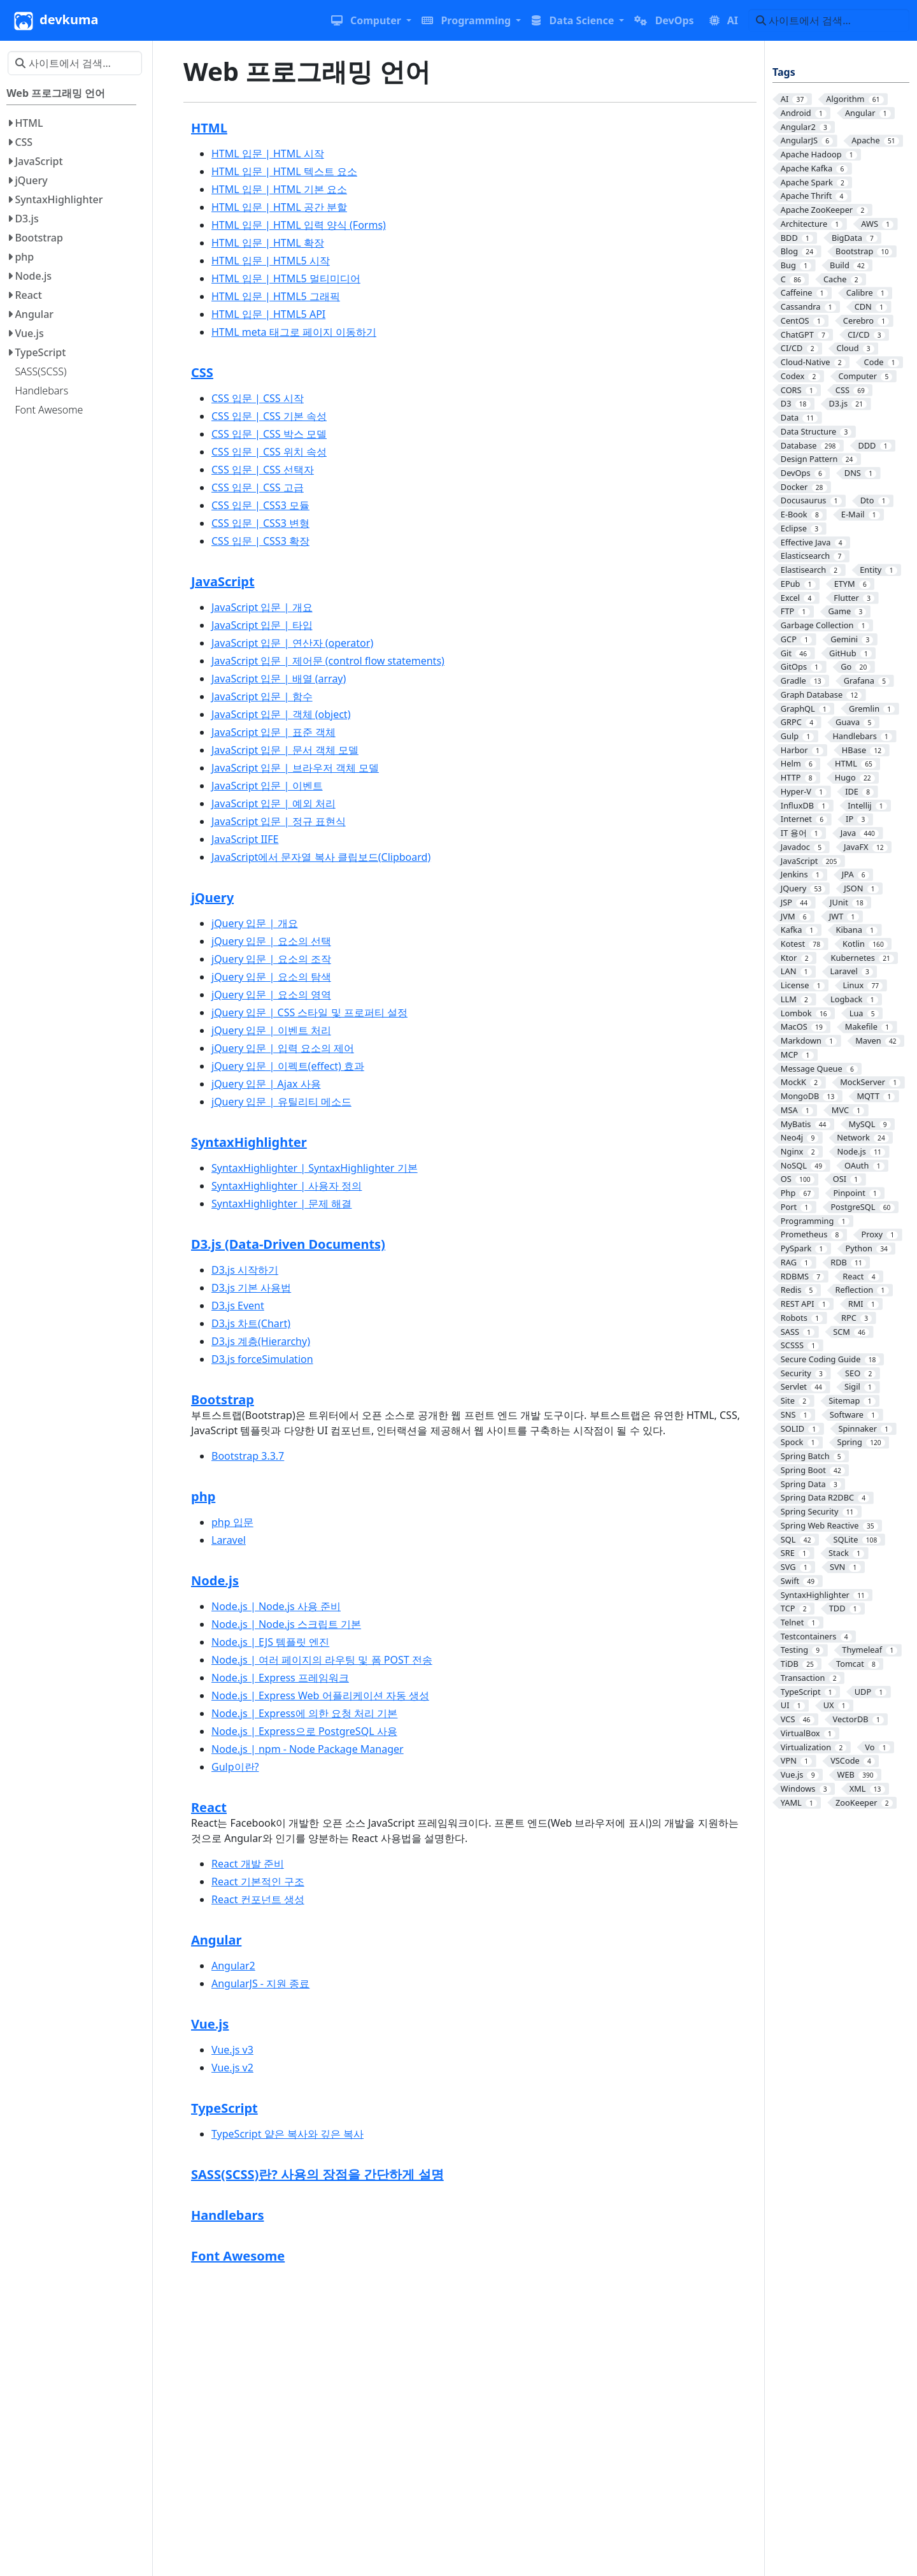  Describe the element at coordinates (267, 243) in the screenshot. I see `HTML 입문 | HTML 확장` at that location.